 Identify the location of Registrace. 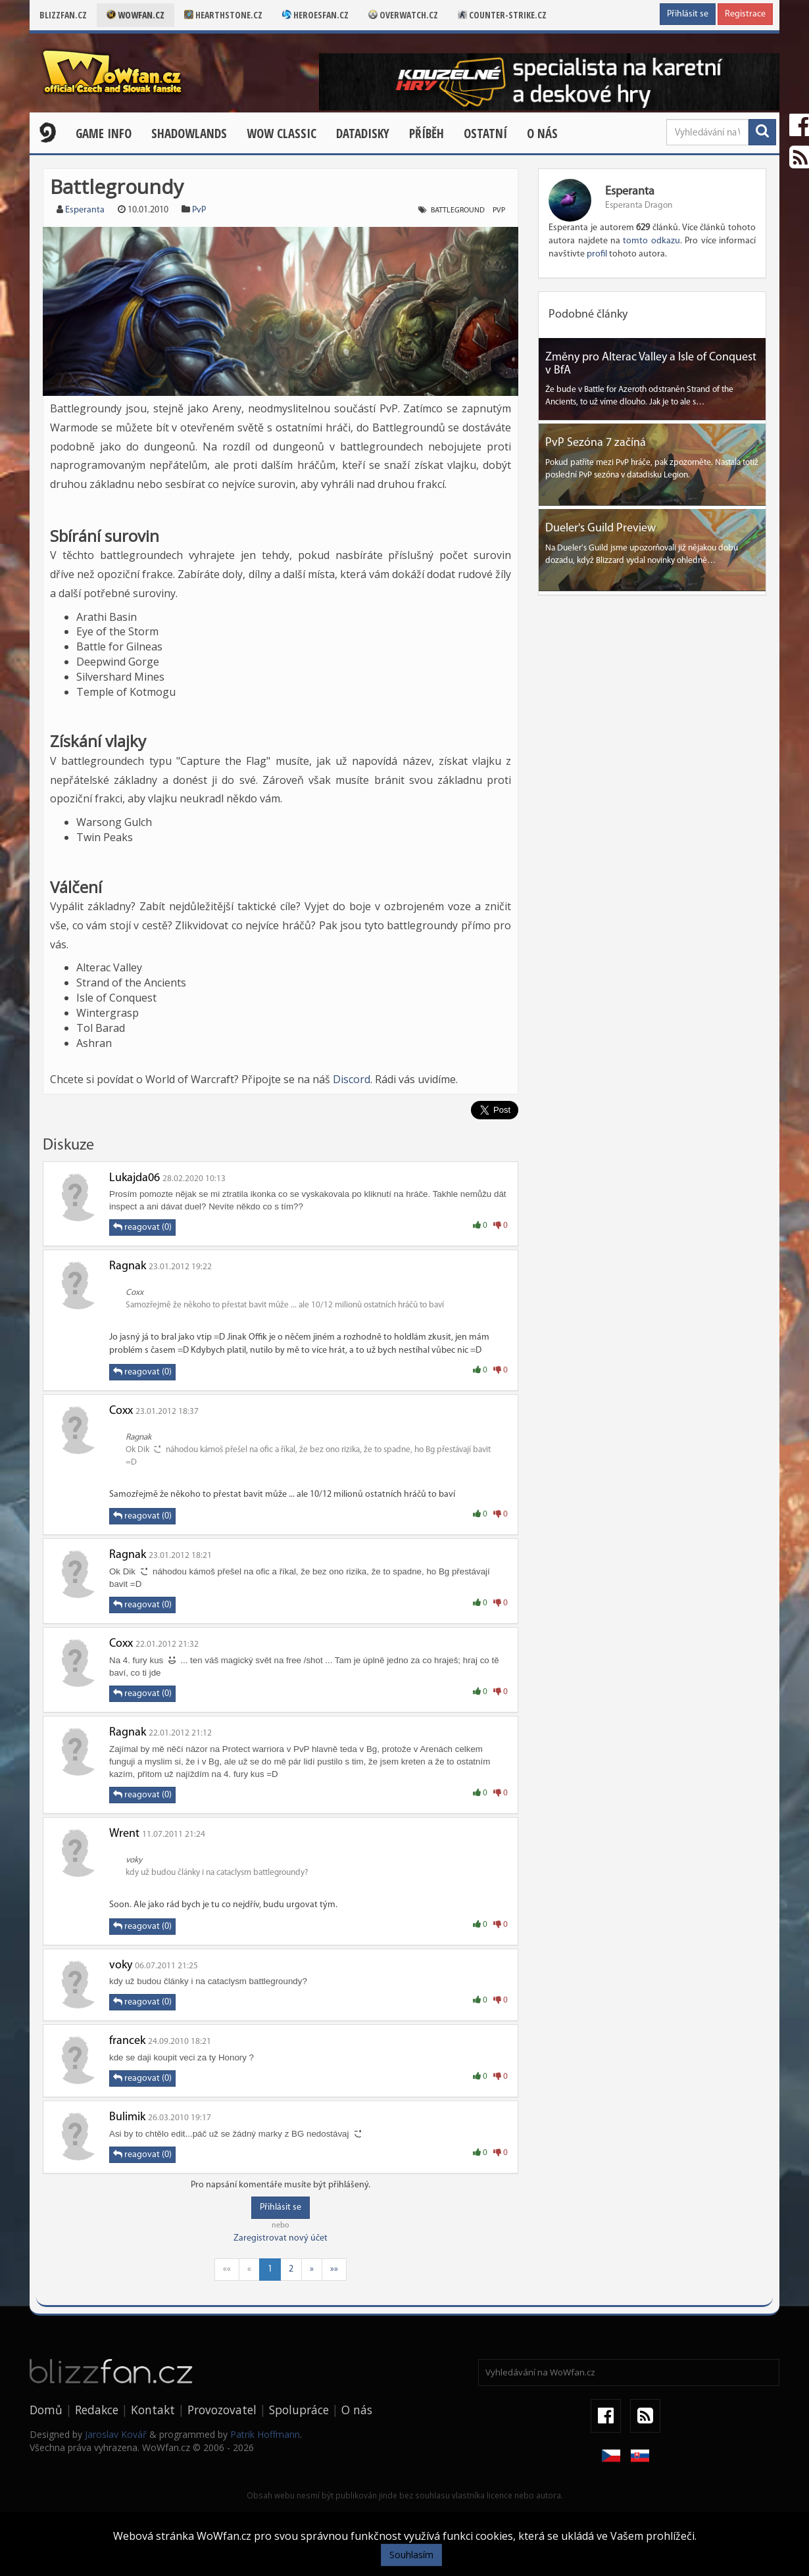
(745, 14).